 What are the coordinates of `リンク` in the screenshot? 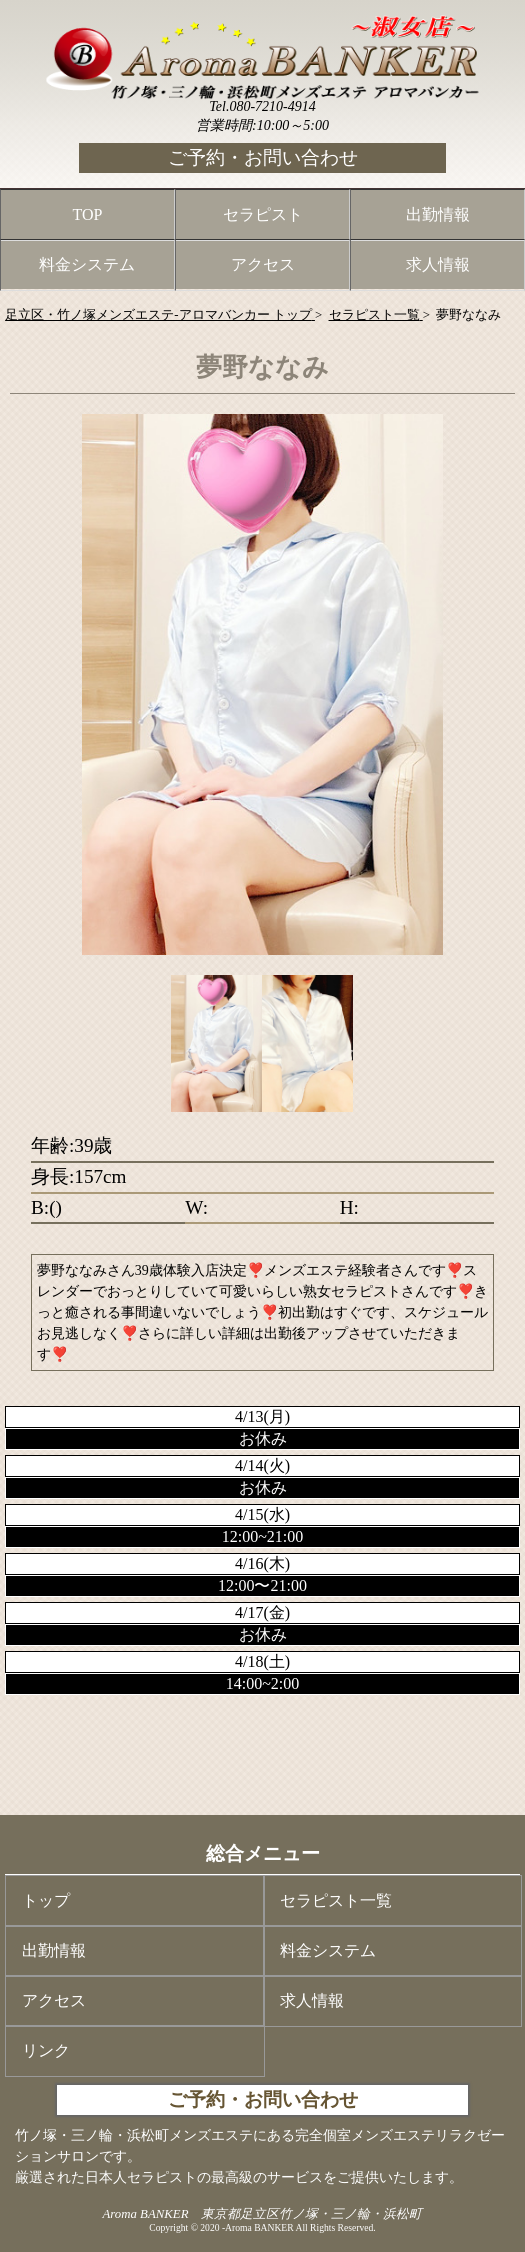 It's located at (46, 2050).